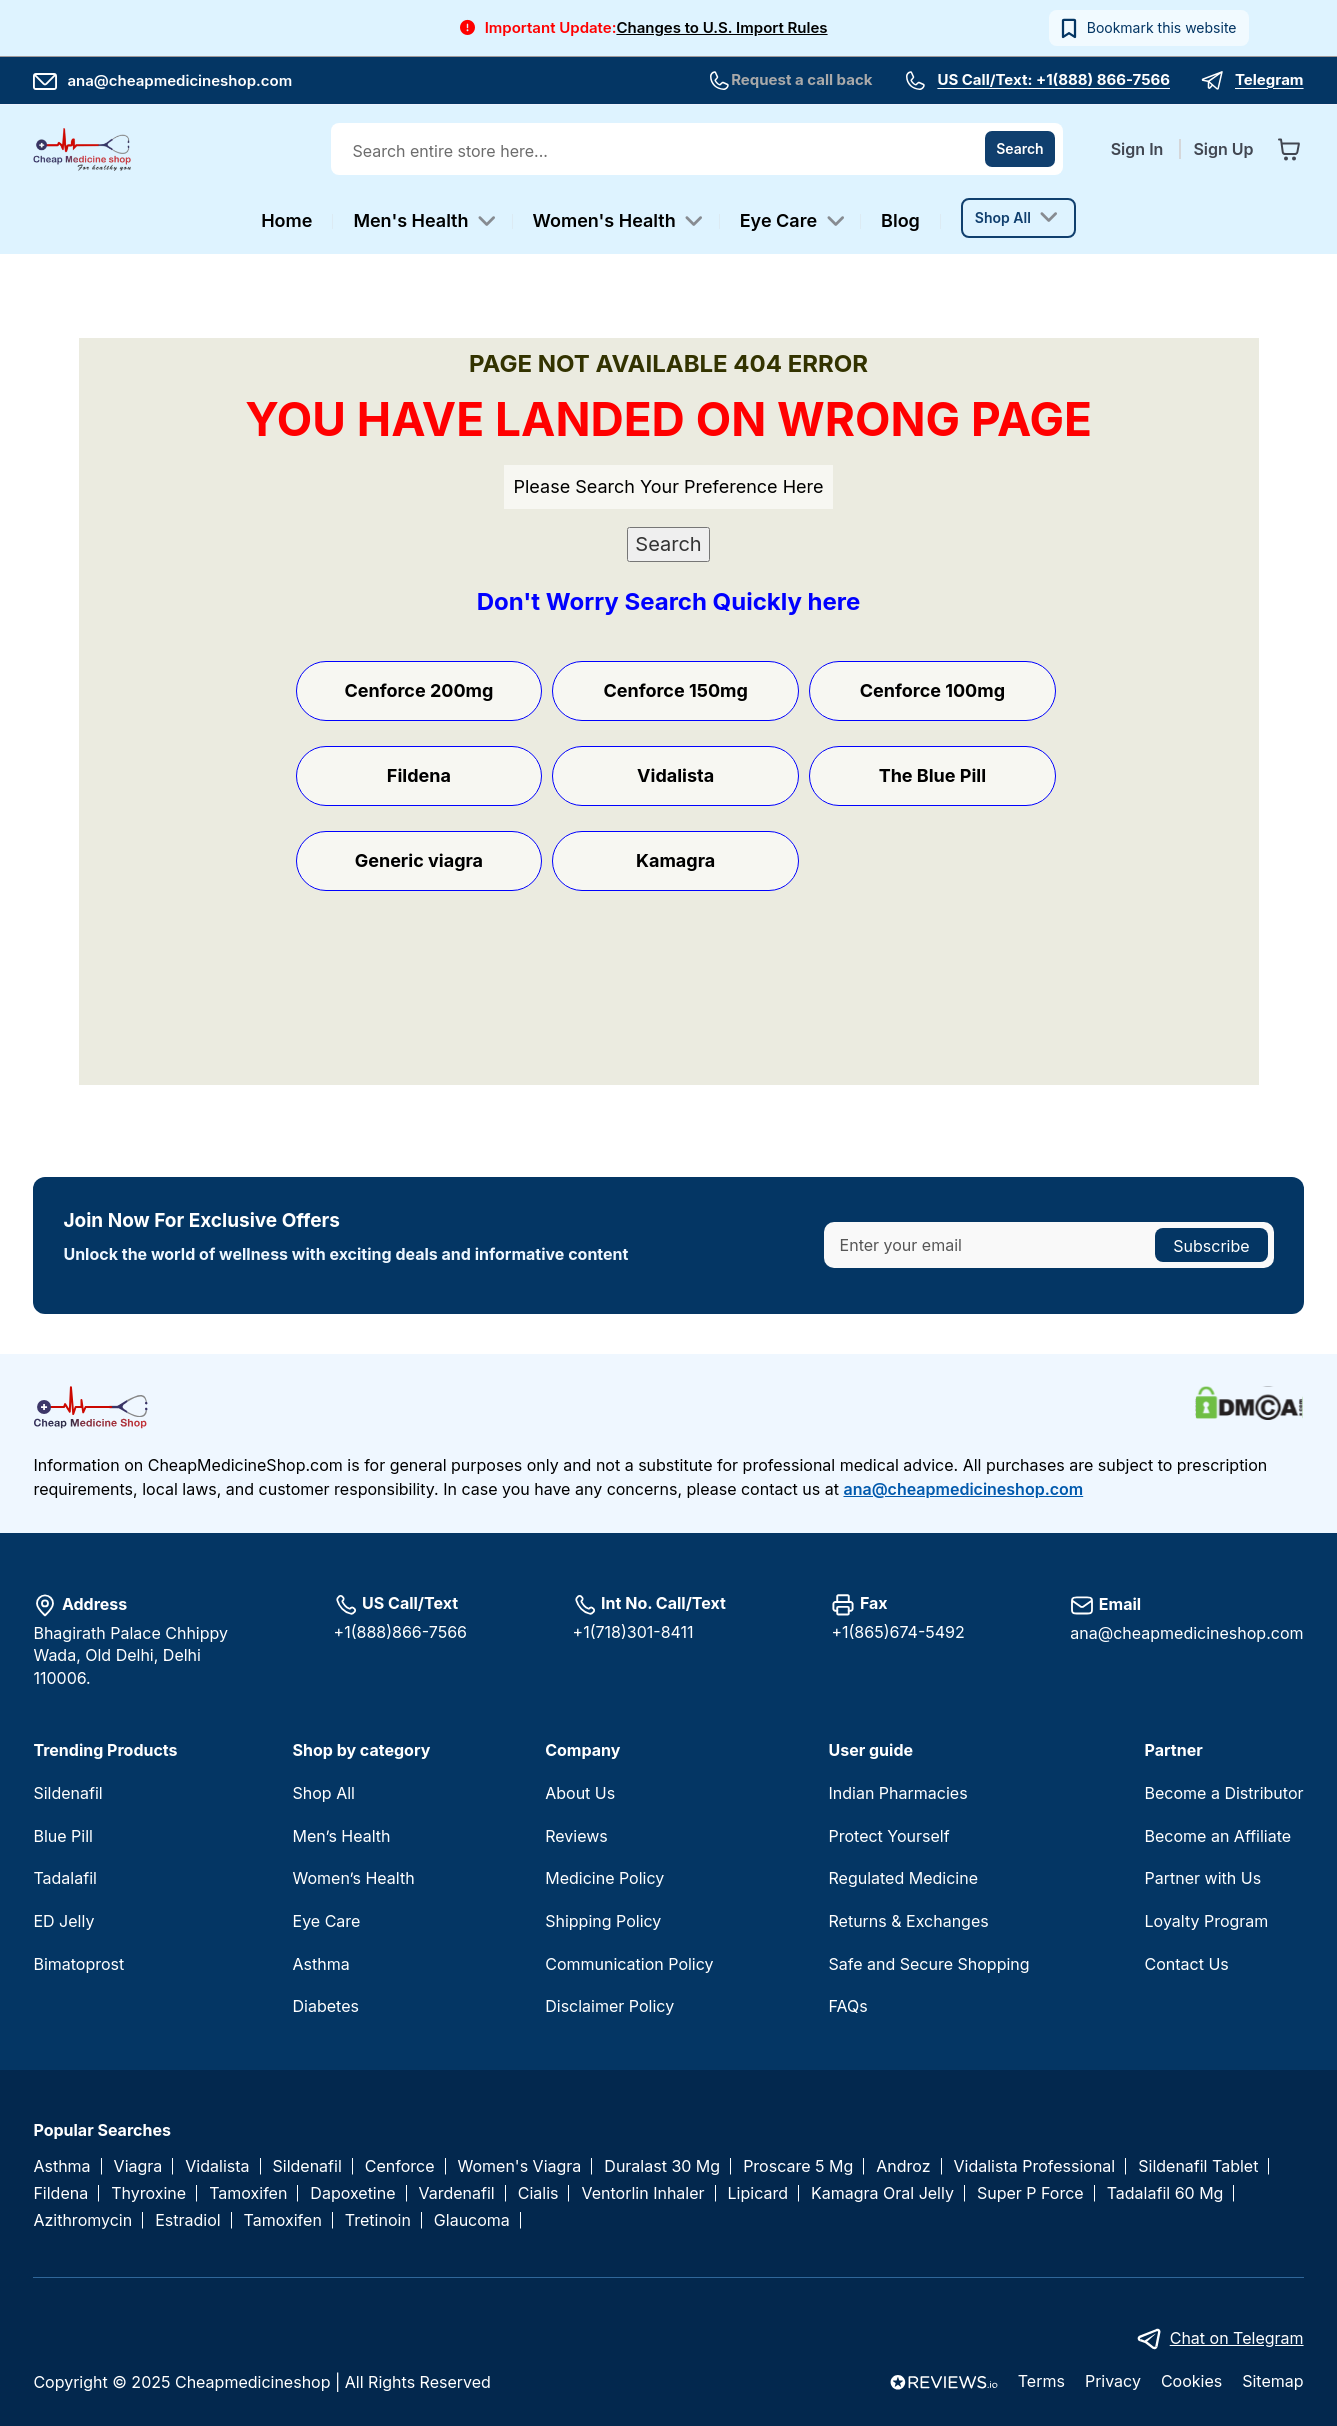 The image size is (1337, 2426). What do you see at coordinates (162, 80) in the screenshot?
I see `ana@cheapmedicineshop.com` at bounding box center [162, 80].